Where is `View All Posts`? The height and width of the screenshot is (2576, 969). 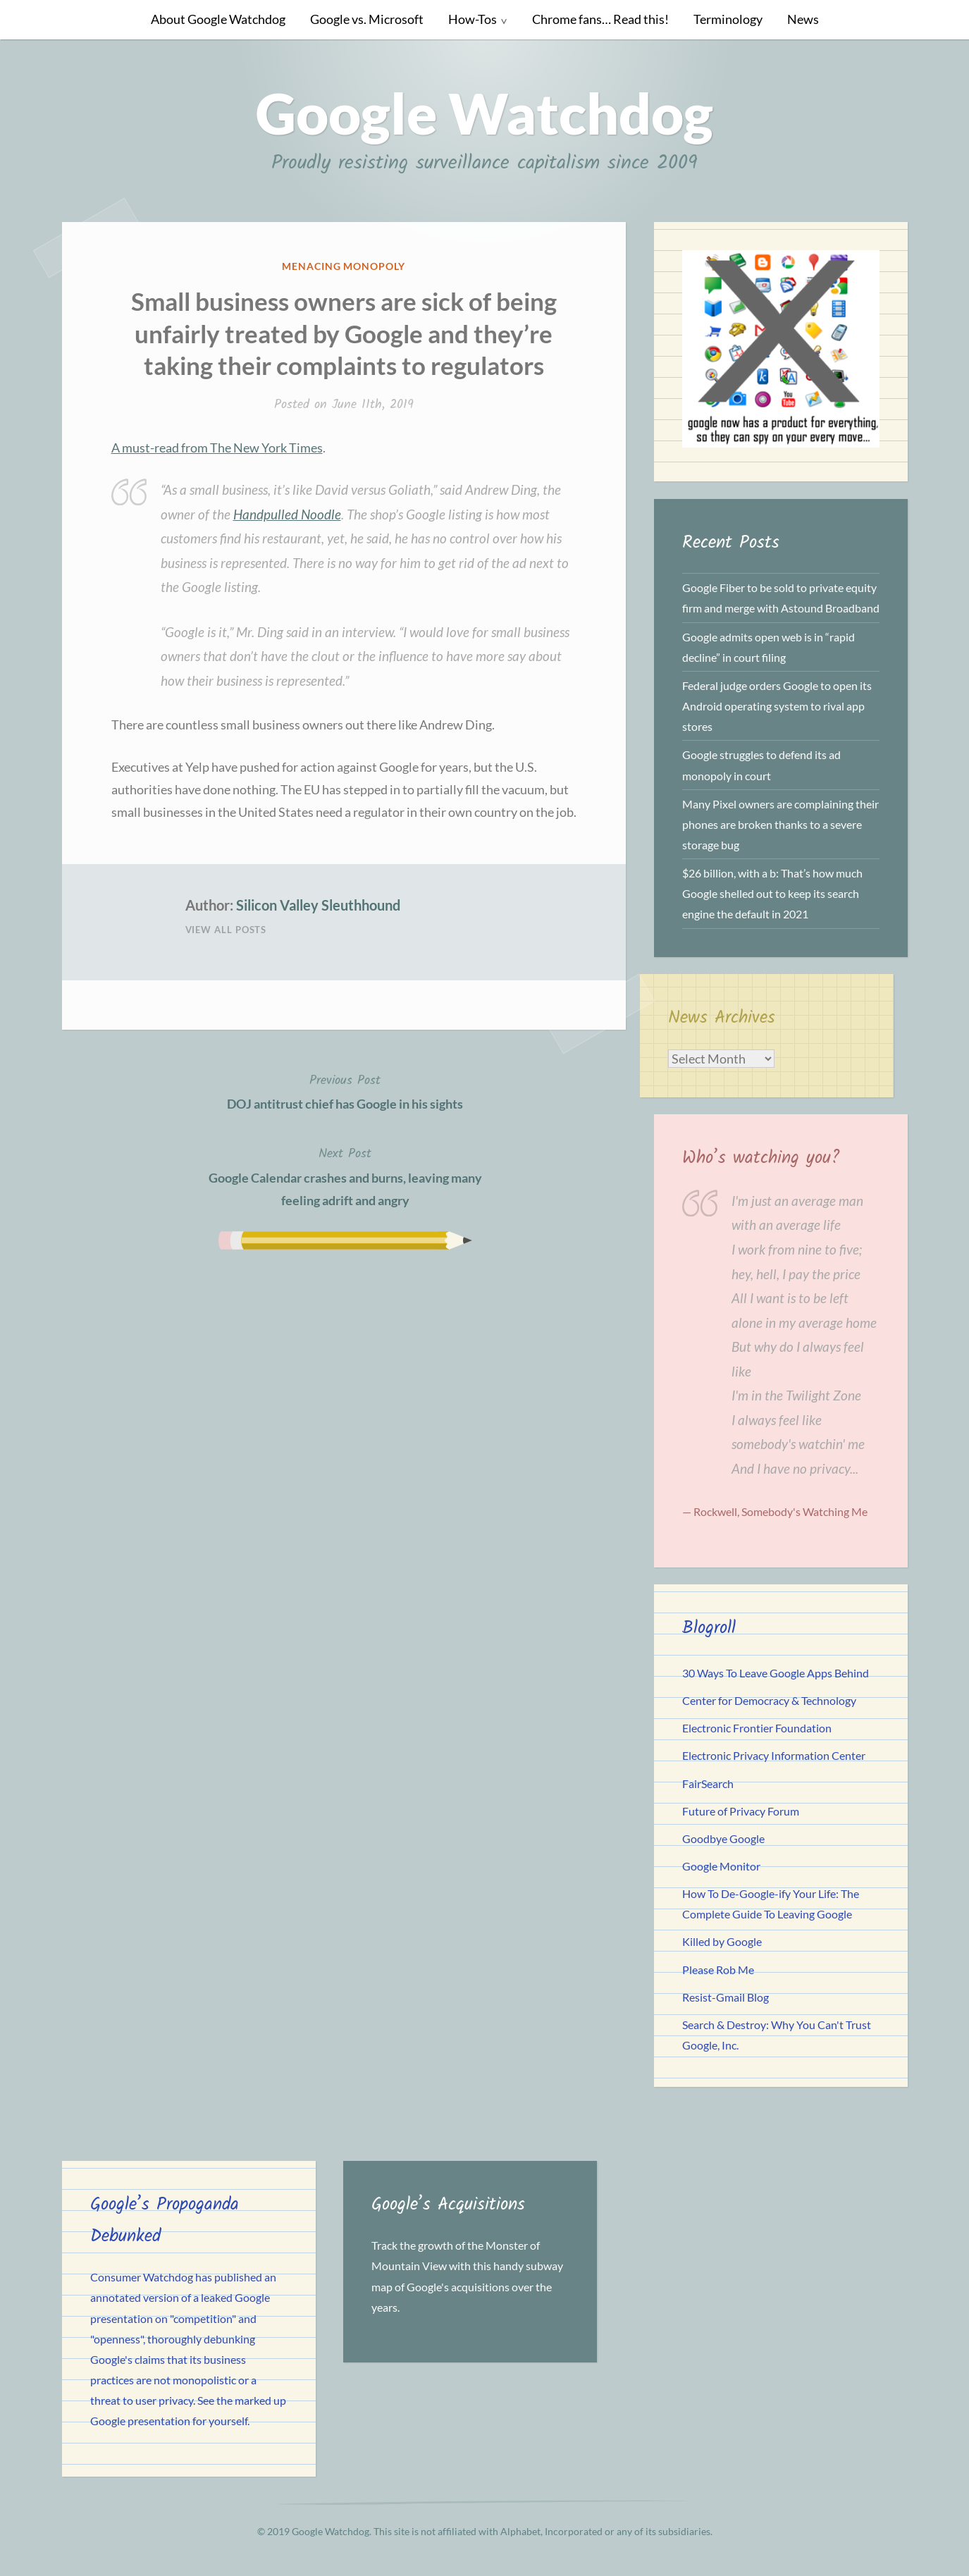 View All Posts is located at coordinates (226, 929).